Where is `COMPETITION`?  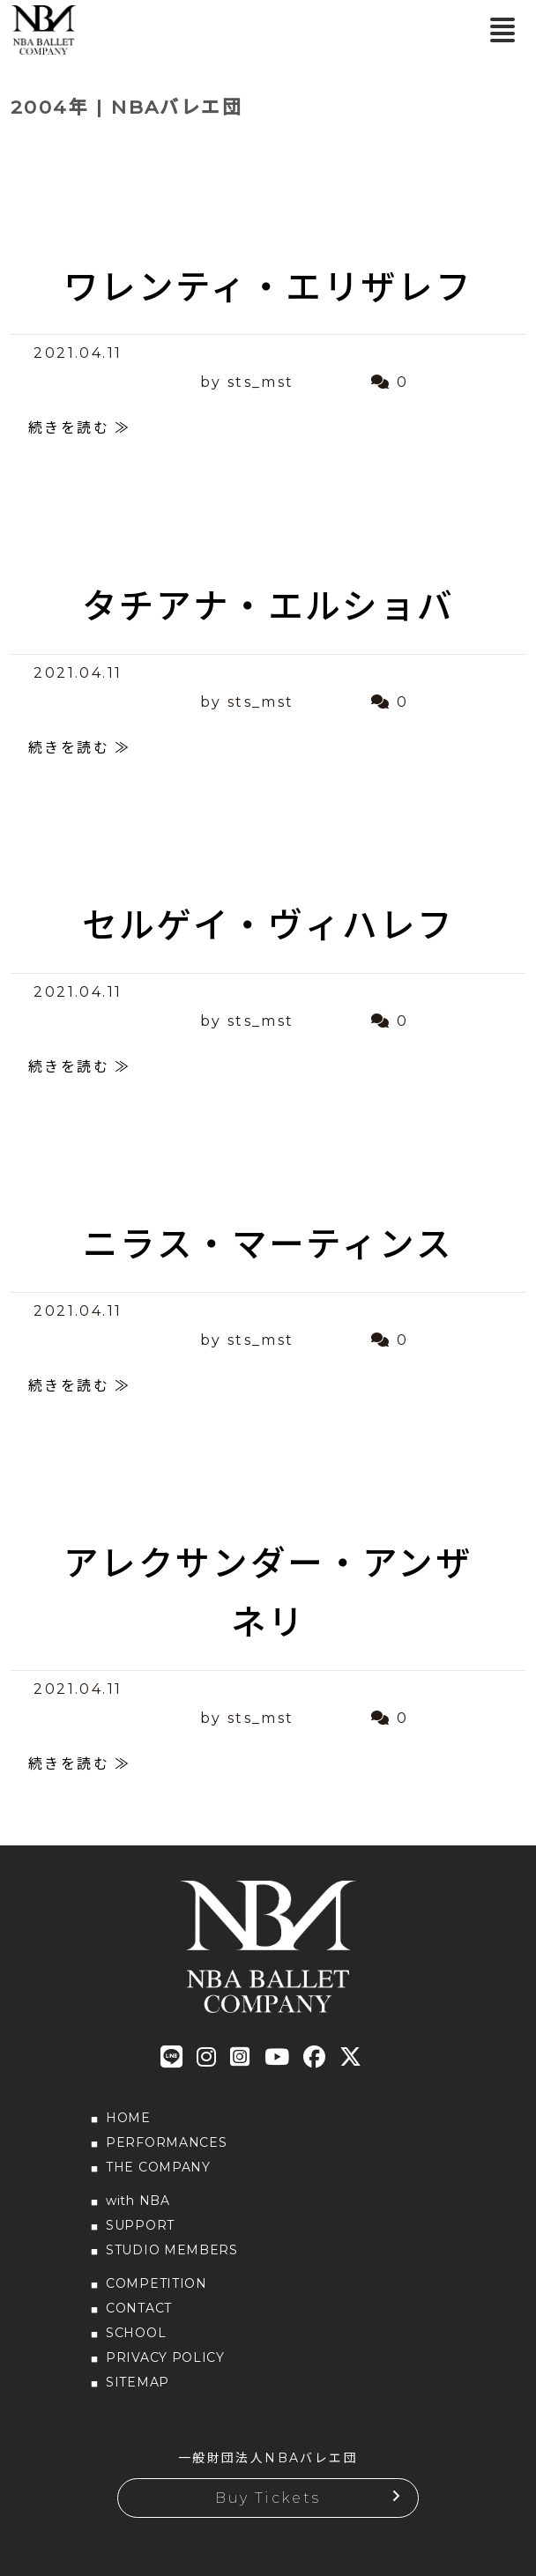
COMPETITION is located at coordinates (156, 2283).